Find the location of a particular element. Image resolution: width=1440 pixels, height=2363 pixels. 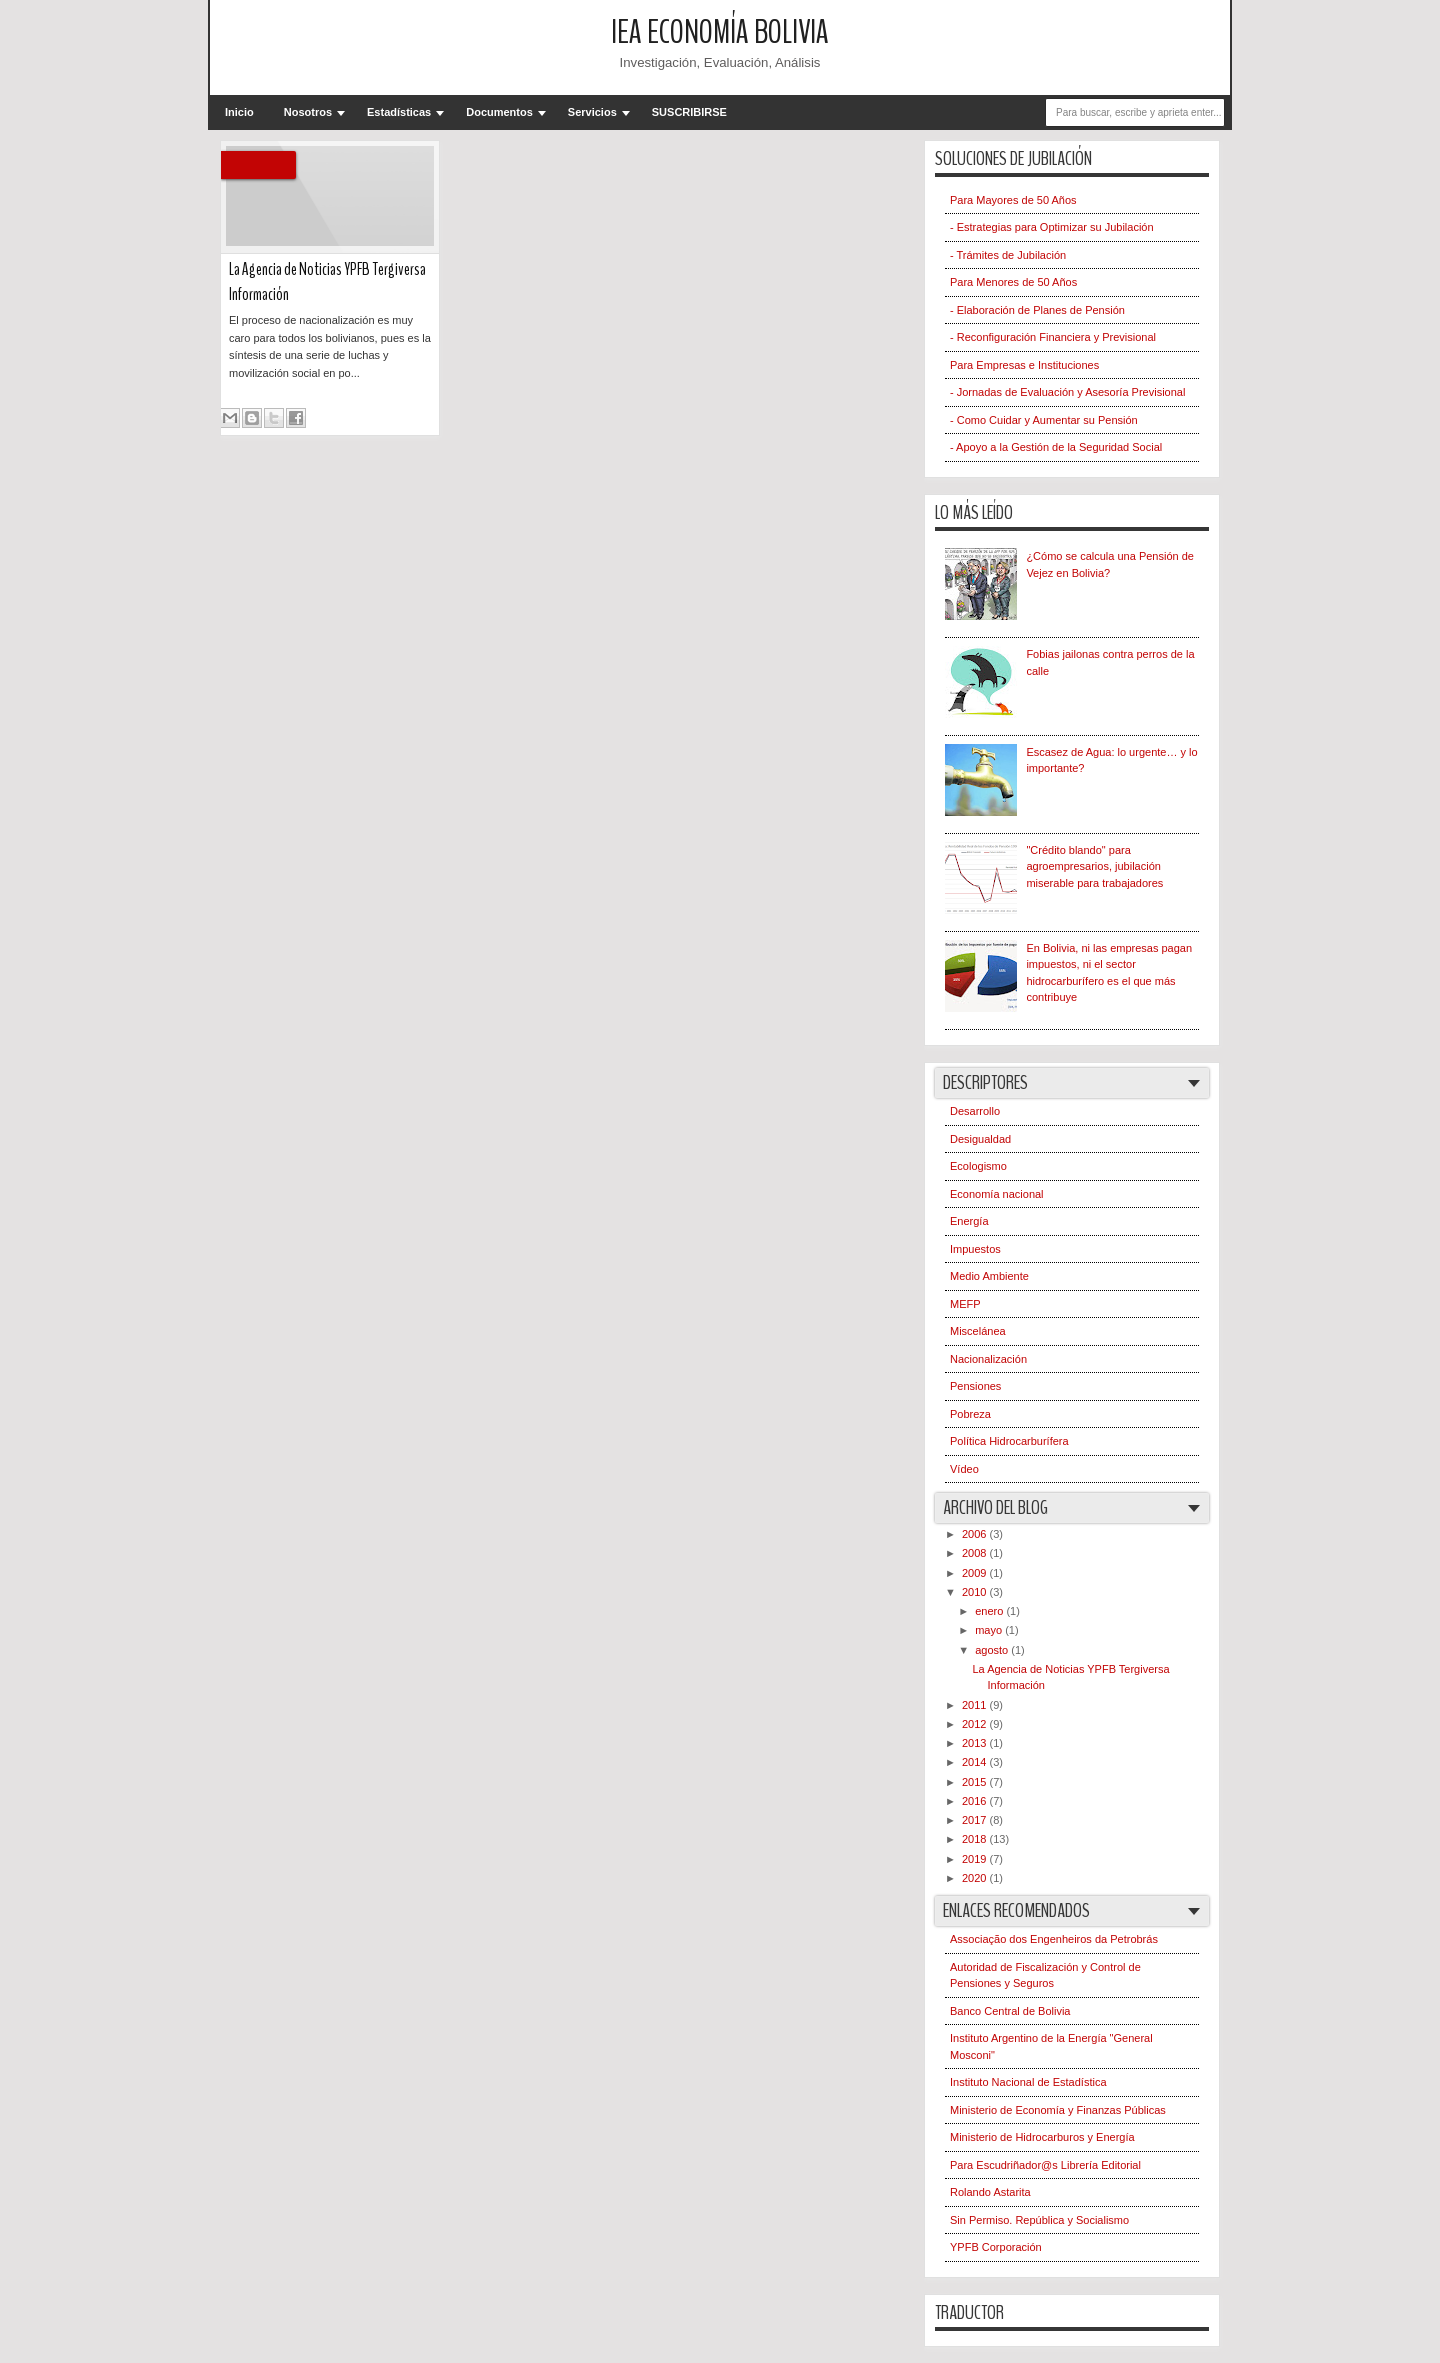

2019 is located at coordinates (976, 1859).